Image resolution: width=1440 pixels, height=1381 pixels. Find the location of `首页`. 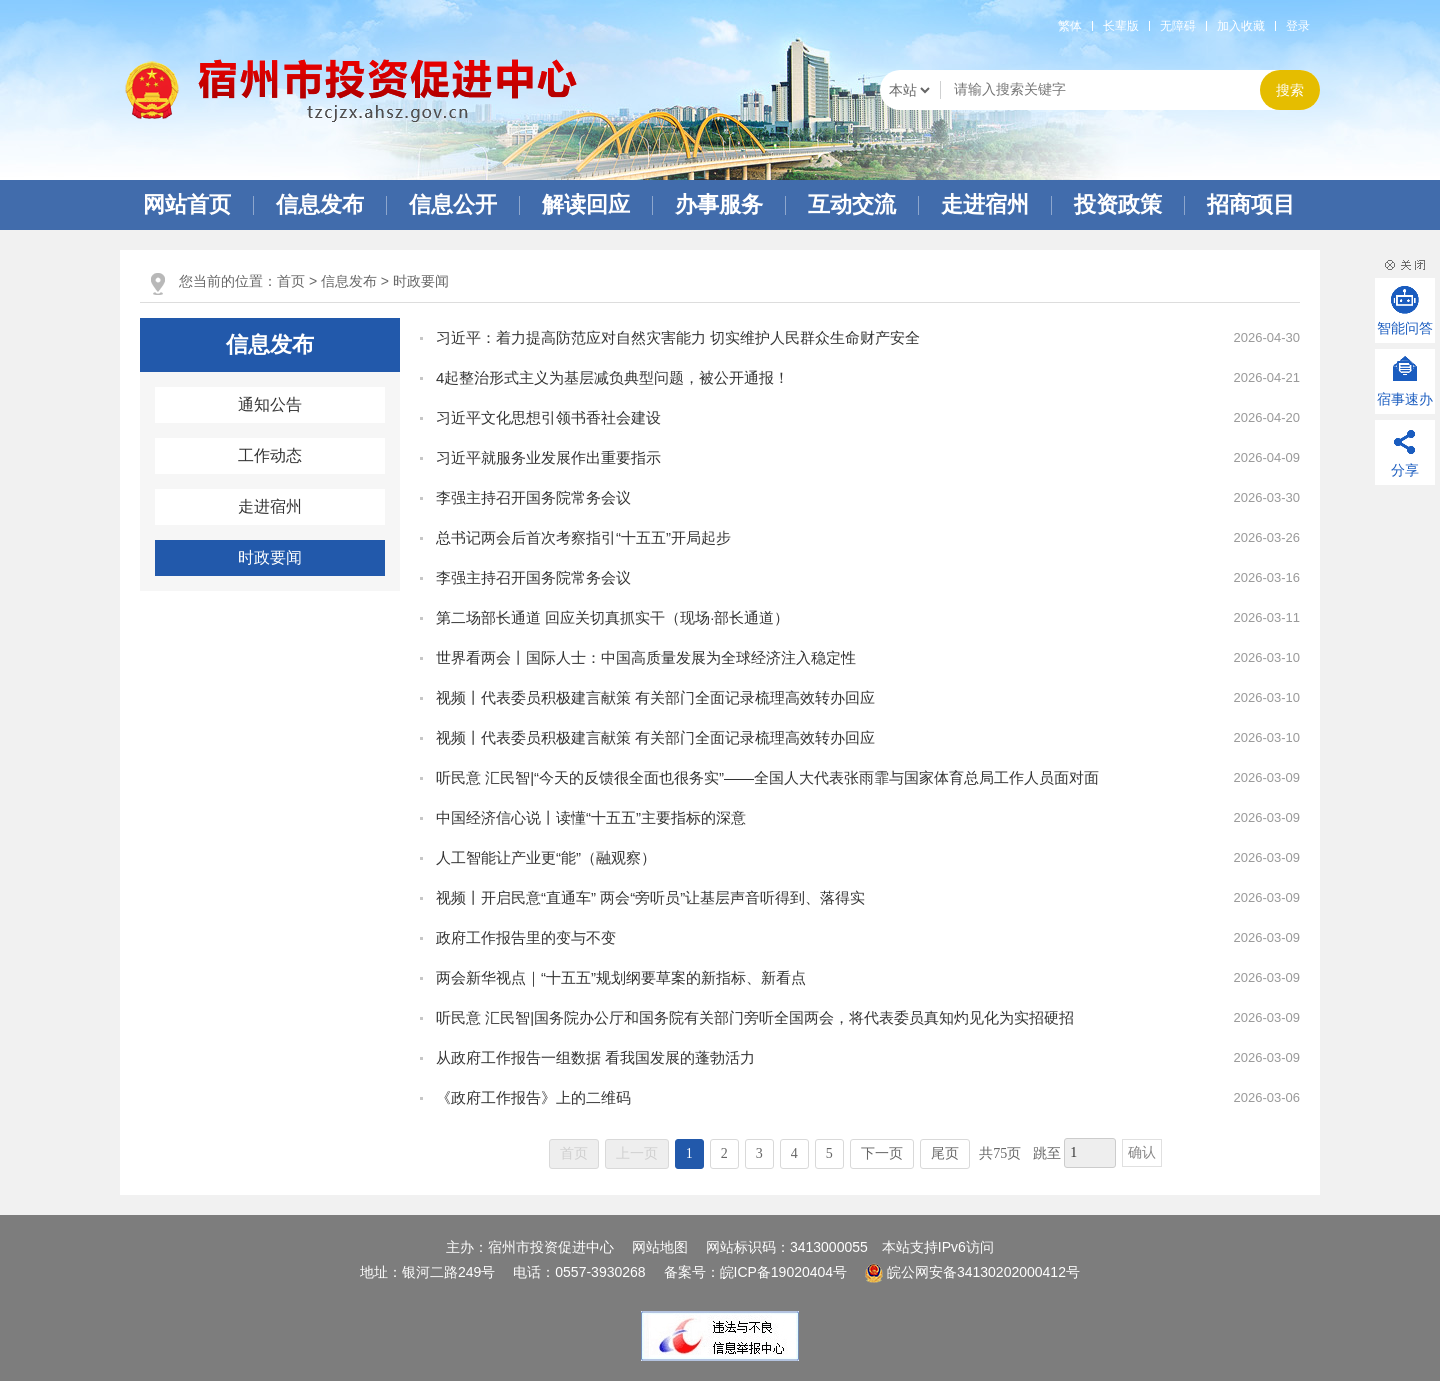

首页 is located at coordinates (291, 281).